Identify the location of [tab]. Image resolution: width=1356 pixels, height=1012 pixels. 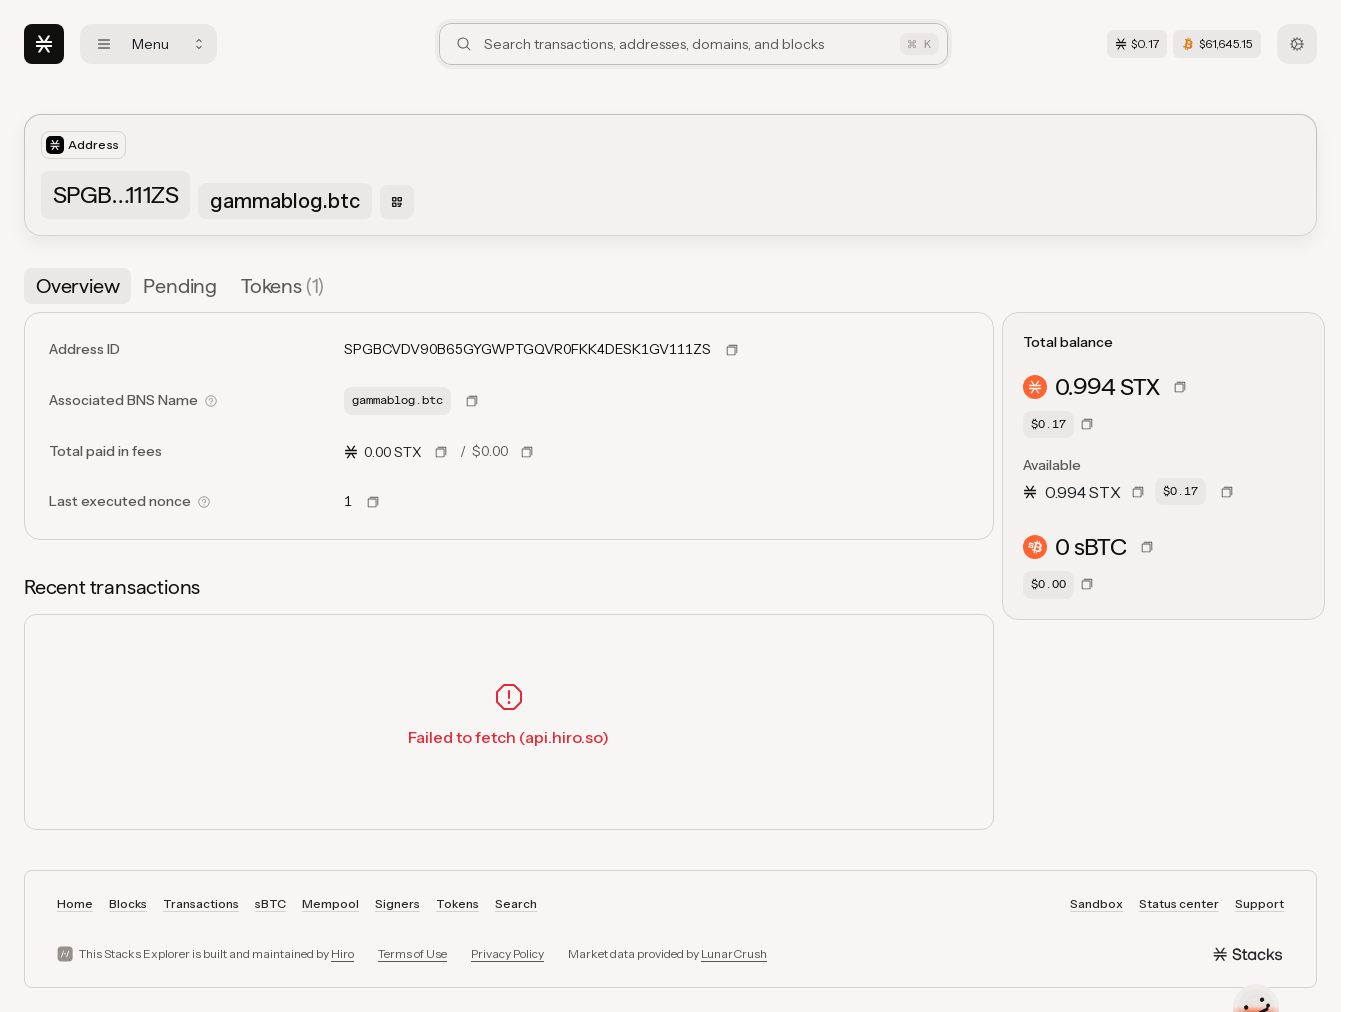
(77, 286).